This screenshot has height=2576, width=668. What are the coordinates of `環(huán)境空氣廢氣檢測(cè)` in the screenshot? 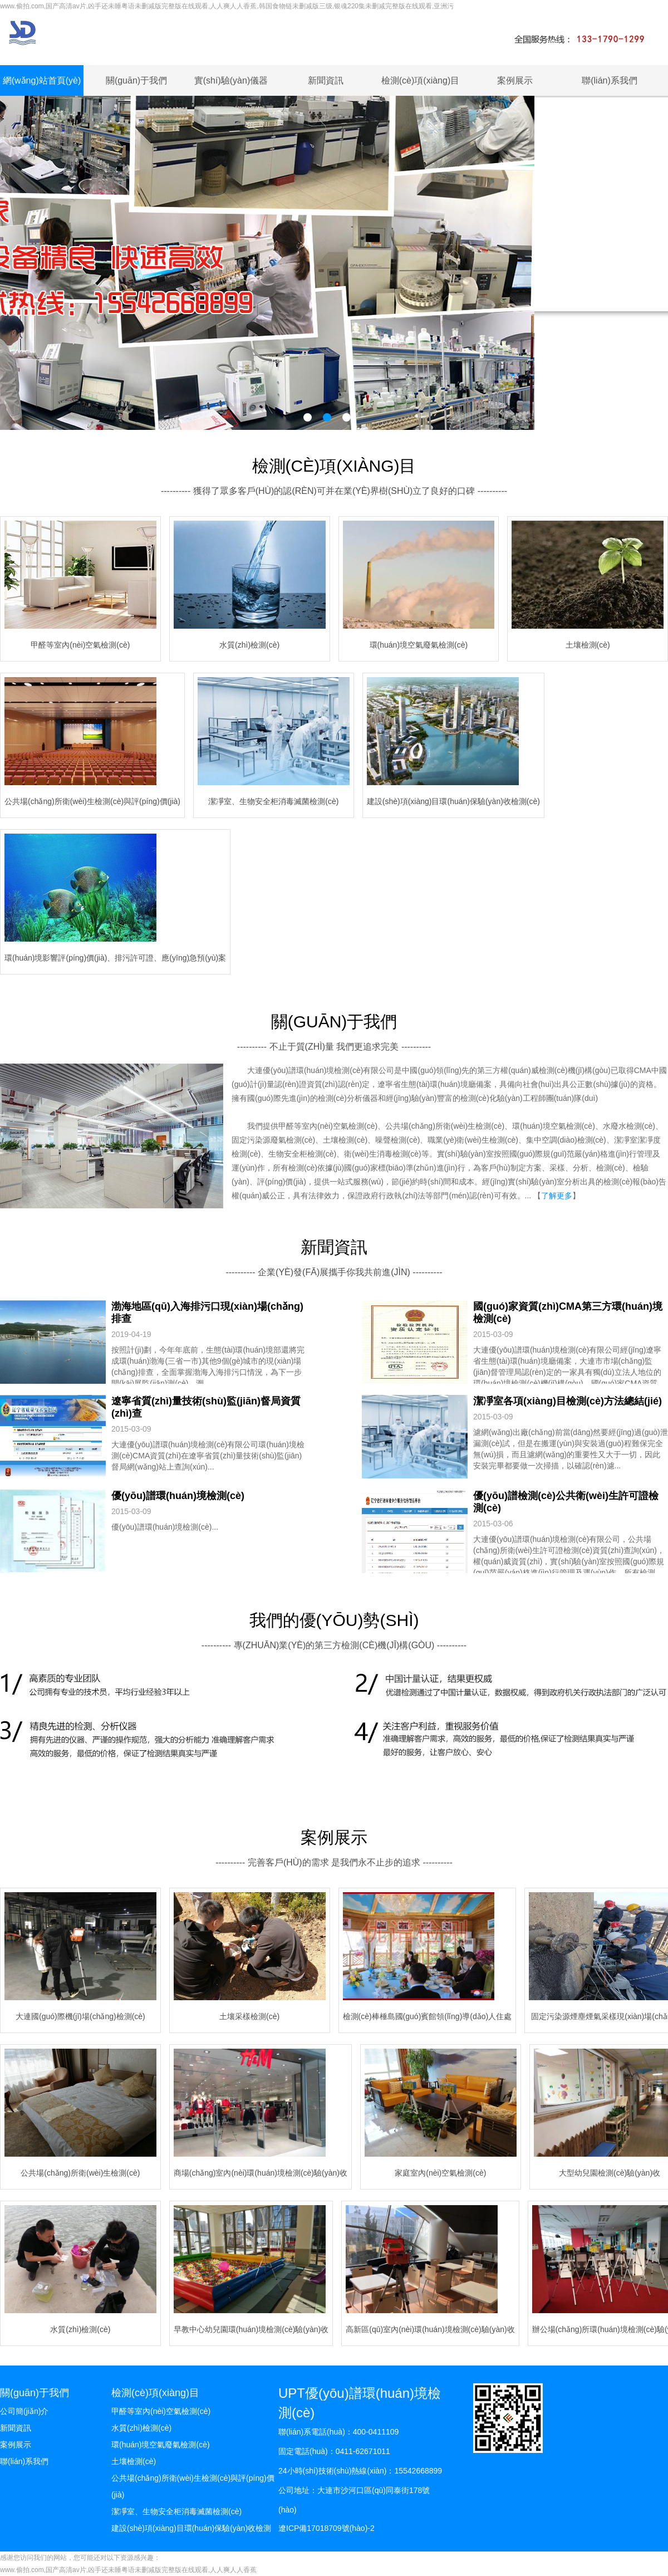 It's located at (160, 2444).